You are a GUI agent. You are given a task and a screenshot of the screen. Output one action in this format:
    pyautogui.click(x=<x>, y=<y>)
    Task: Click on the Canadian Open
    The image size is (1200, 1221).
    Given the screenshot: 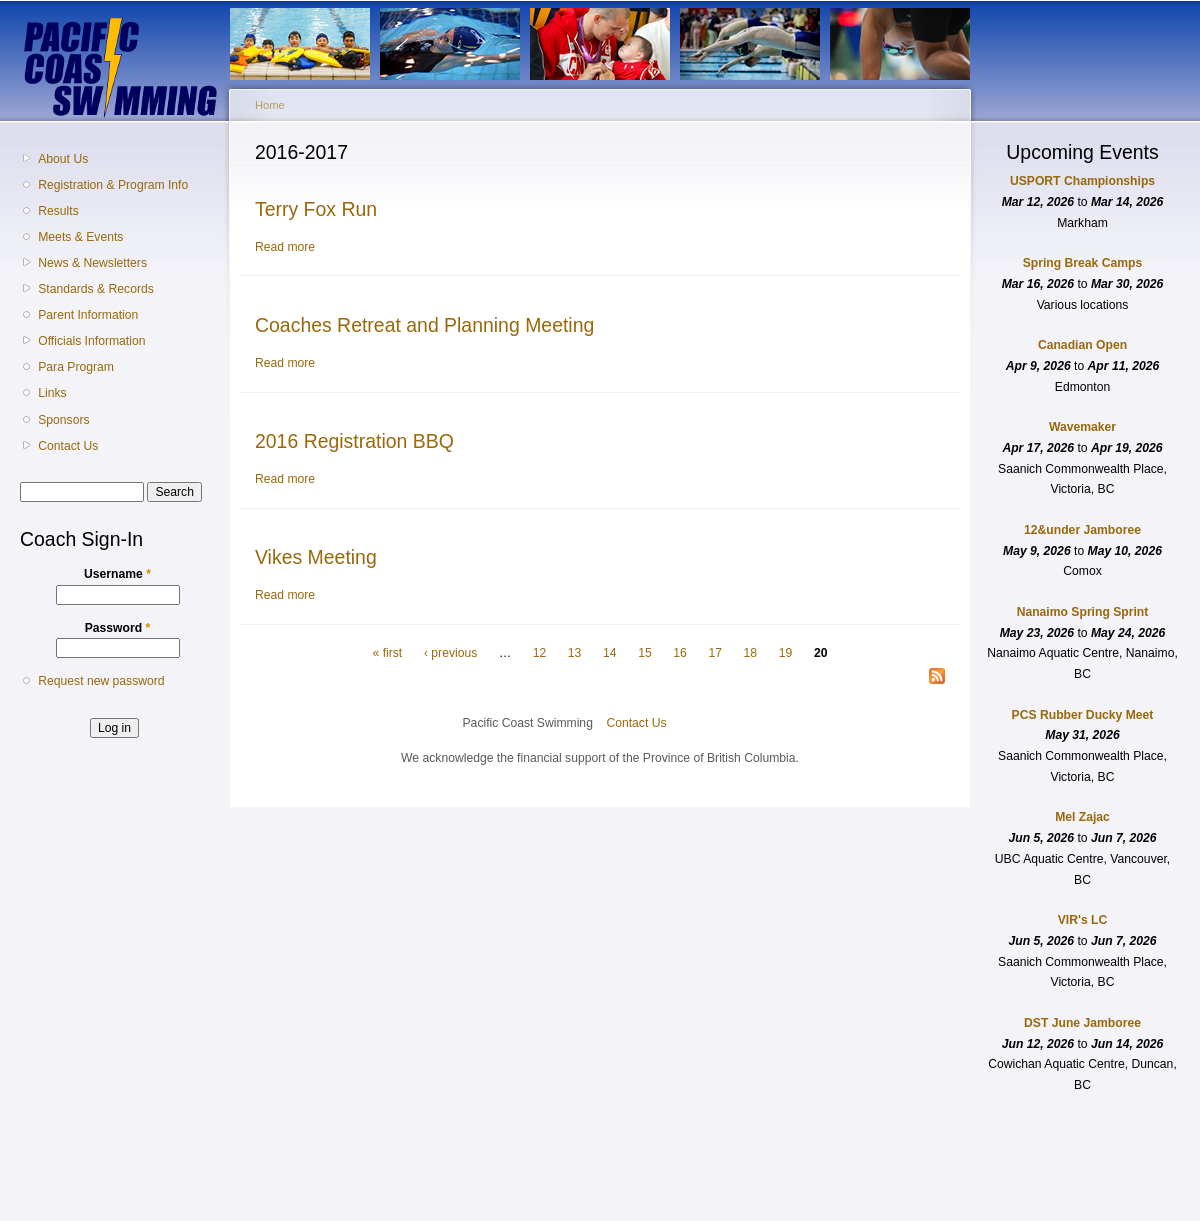 What is the action you would take?
    pyautogui.click(x=1082, y=345)
    